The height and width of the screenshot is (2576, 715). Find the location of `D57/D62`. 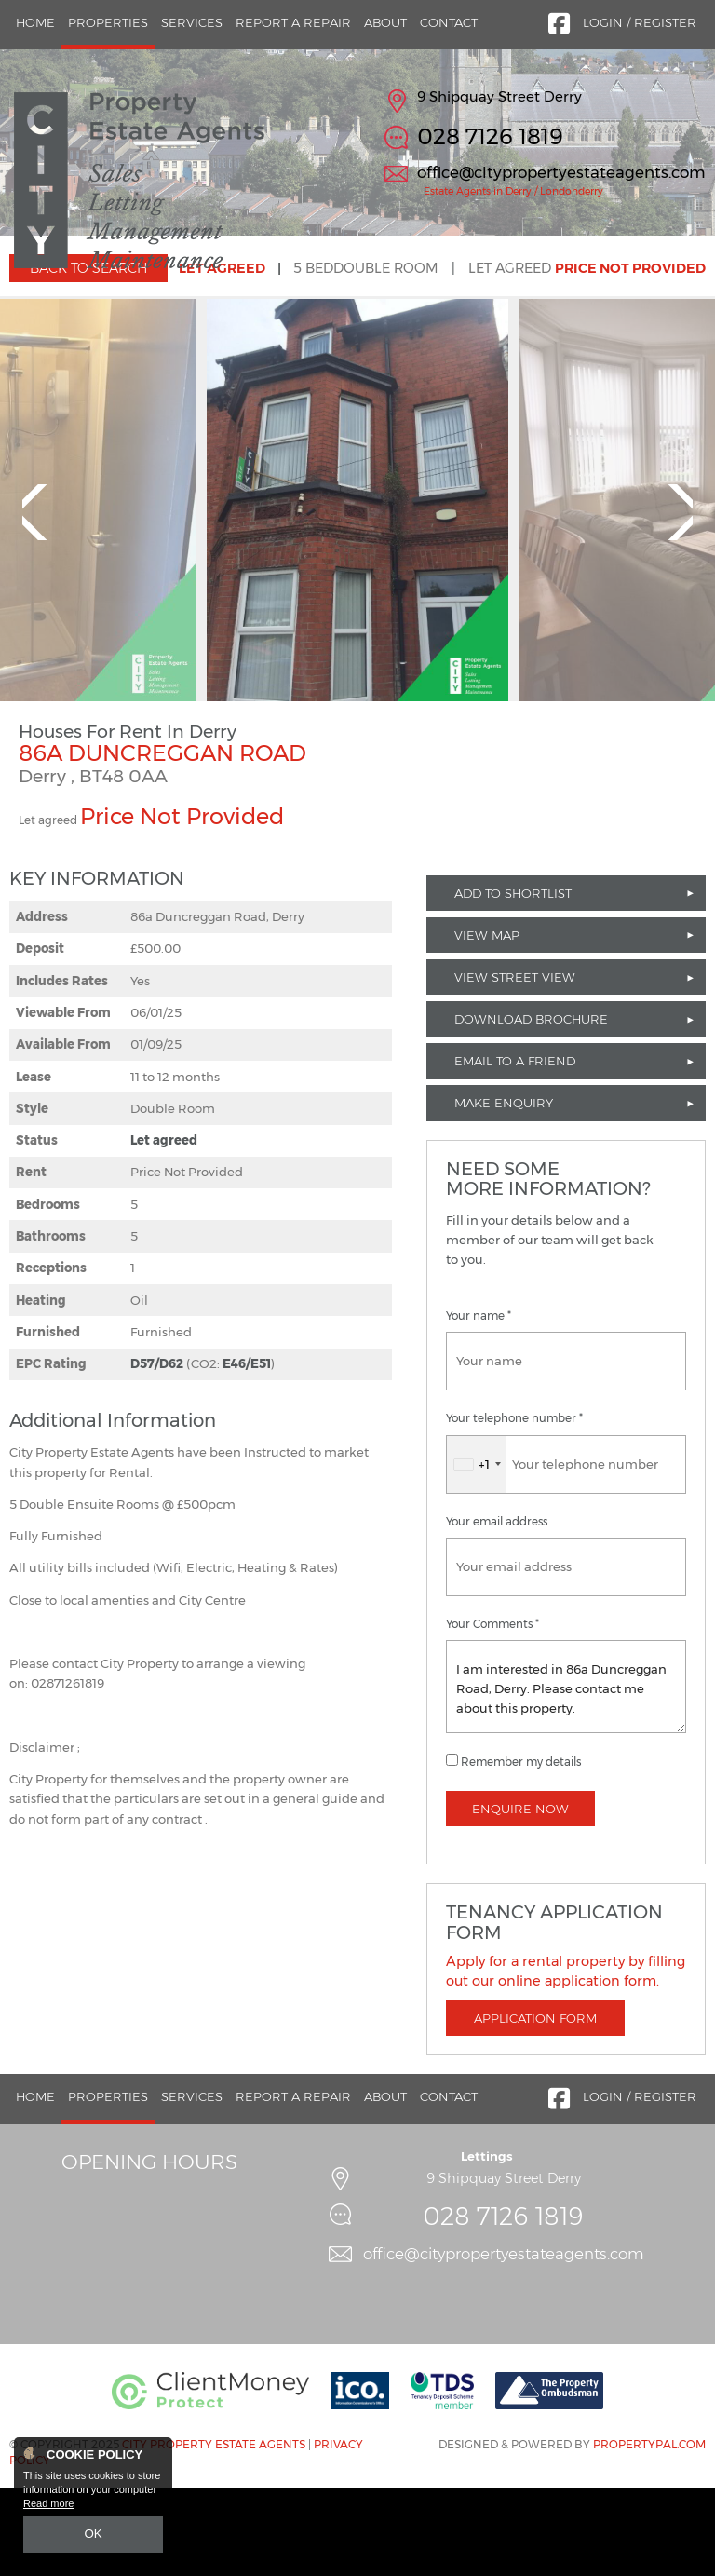

D57/D62 is located at coordinates (156, 1452).